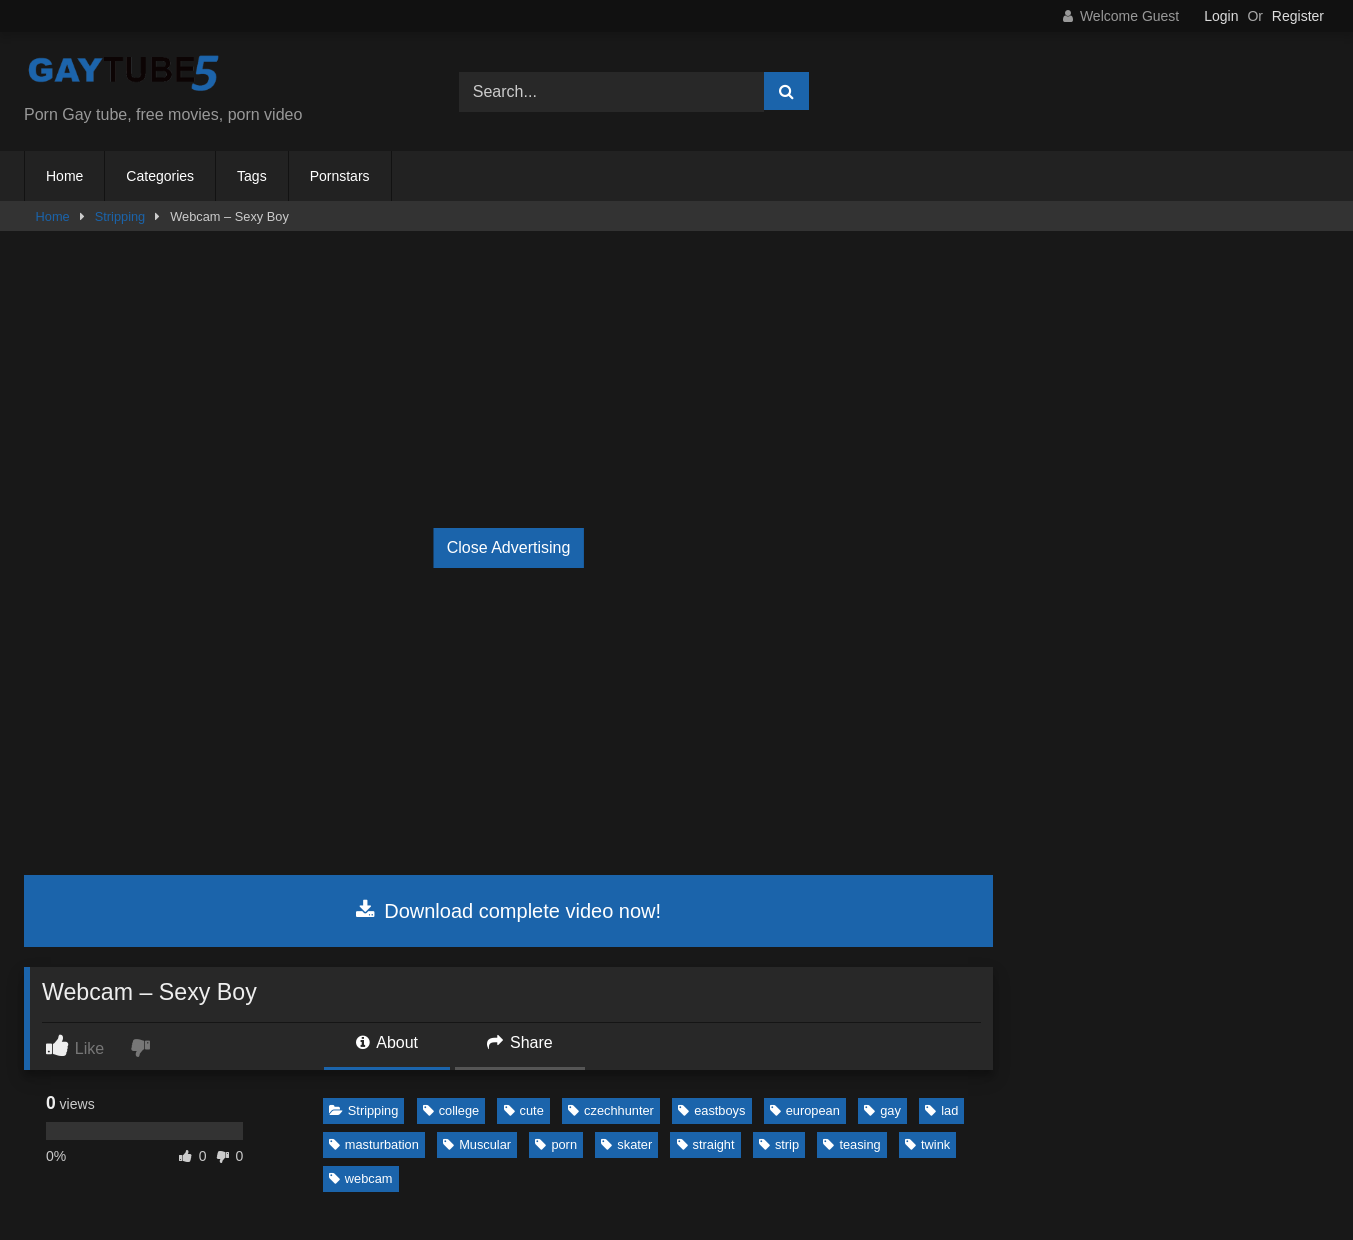 Image resolution: width=1353 pixels, height=1240 pixels. What do you see at coordinates (1221, 16) in the screenshot?
I see `Login` at bounding box center [1221, 16].